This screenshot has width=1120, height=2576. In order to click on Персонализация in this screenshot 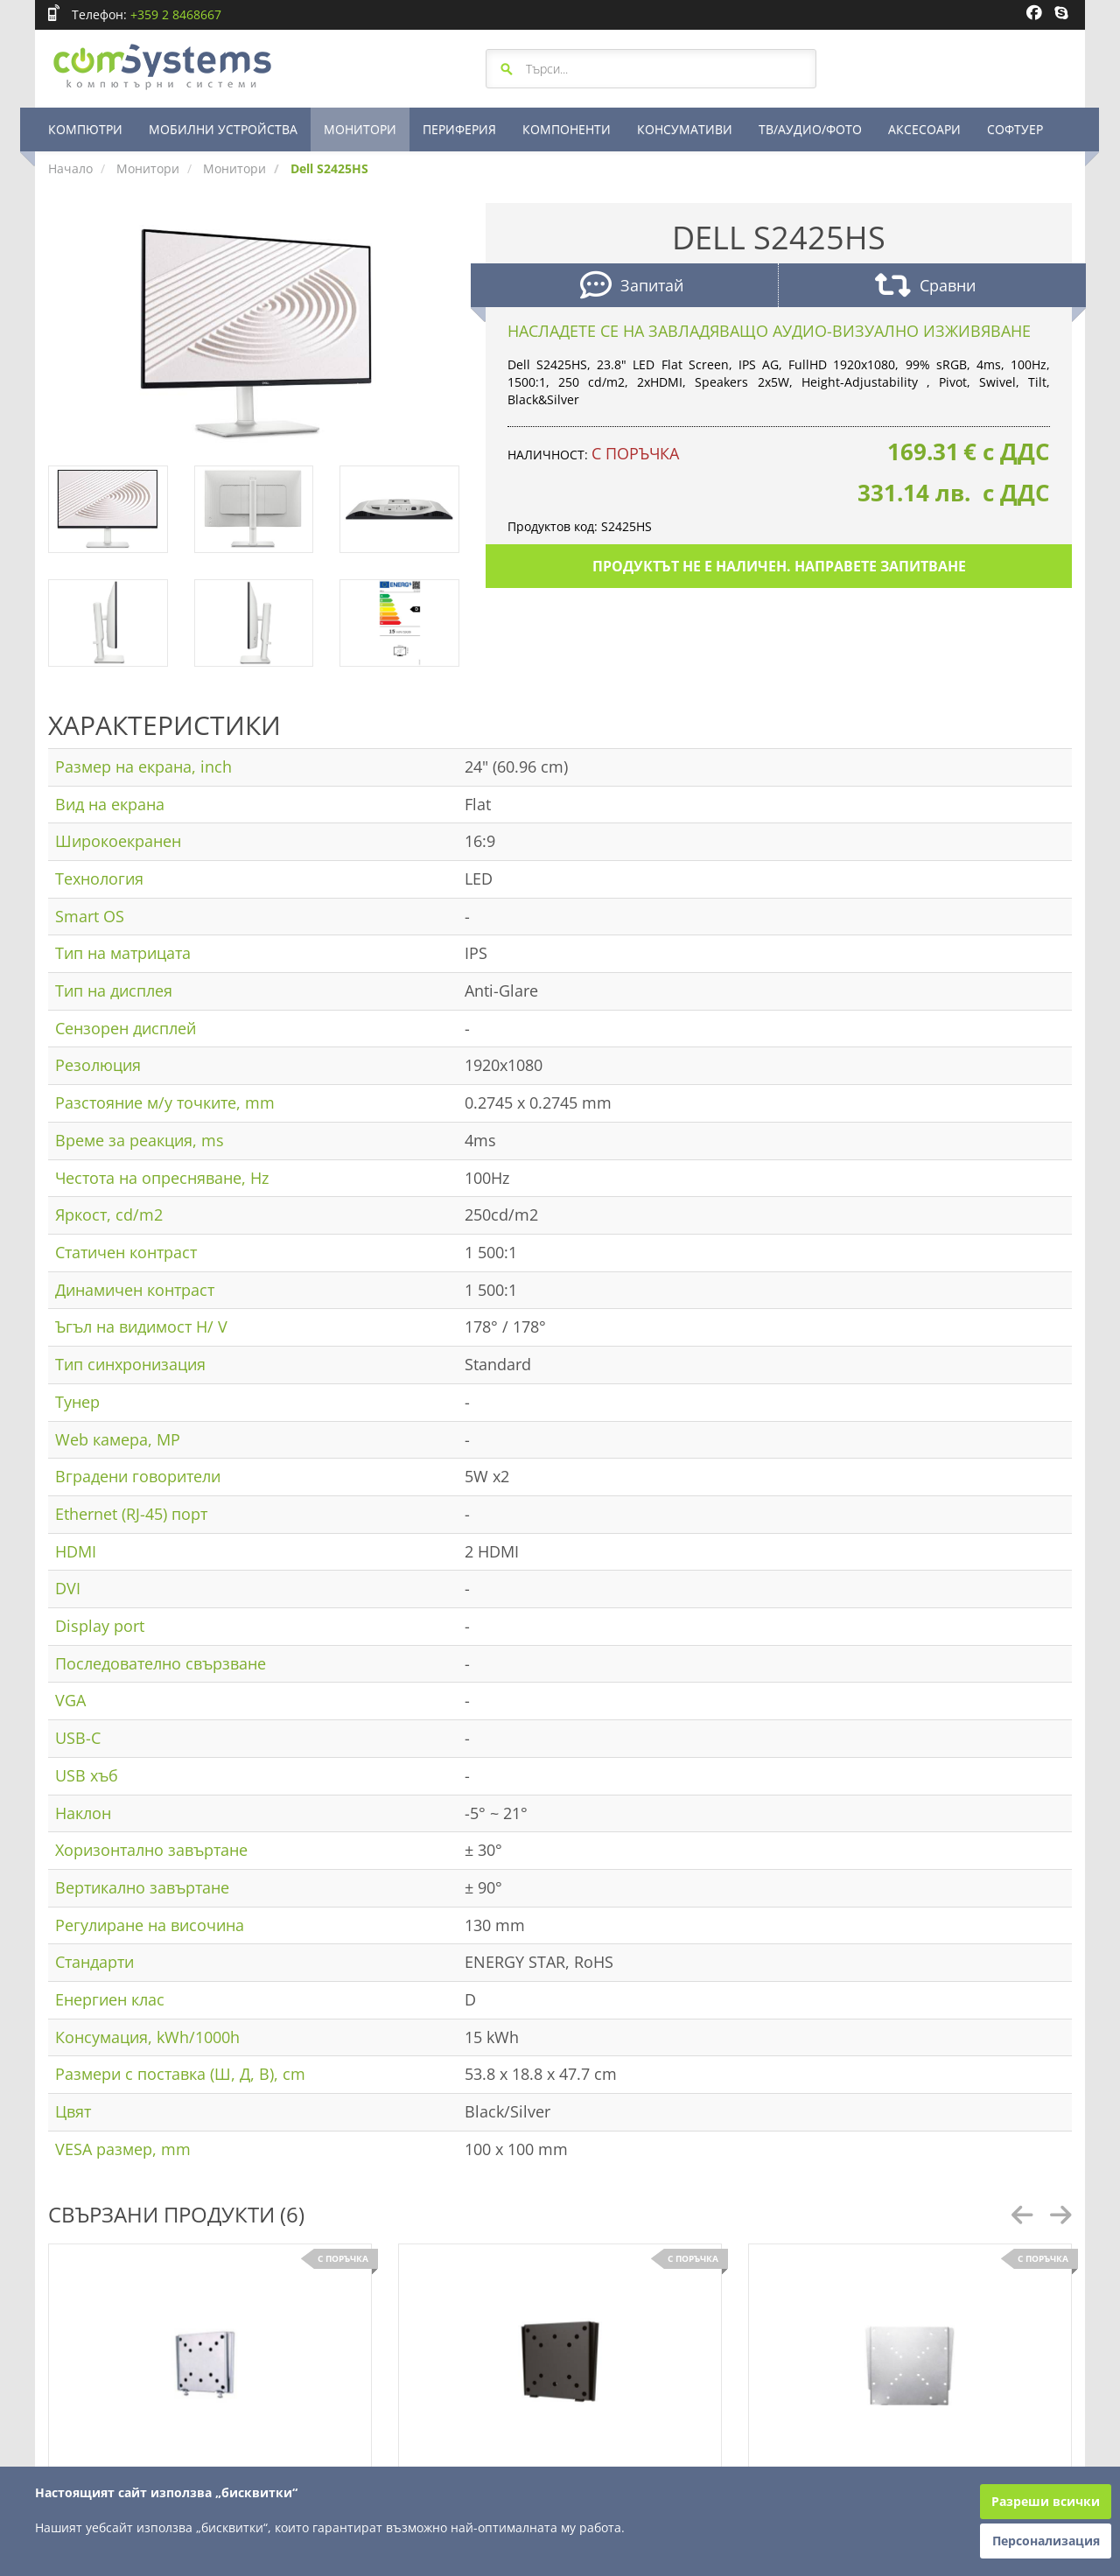, I will do `click(1046, 2540)`.